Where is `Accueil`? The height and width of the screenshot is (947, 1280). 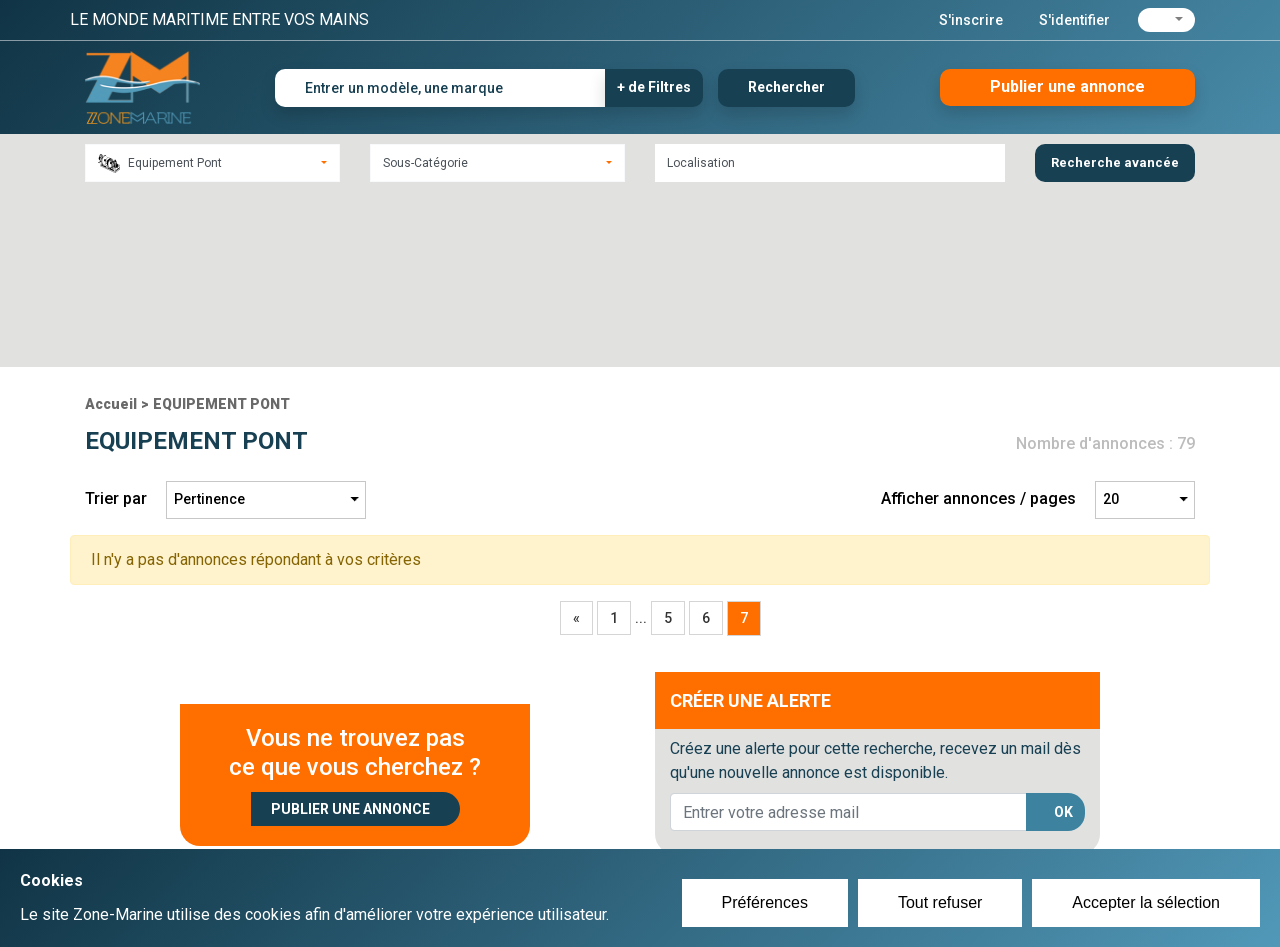 Accueil is located at coordinates (111, 229).